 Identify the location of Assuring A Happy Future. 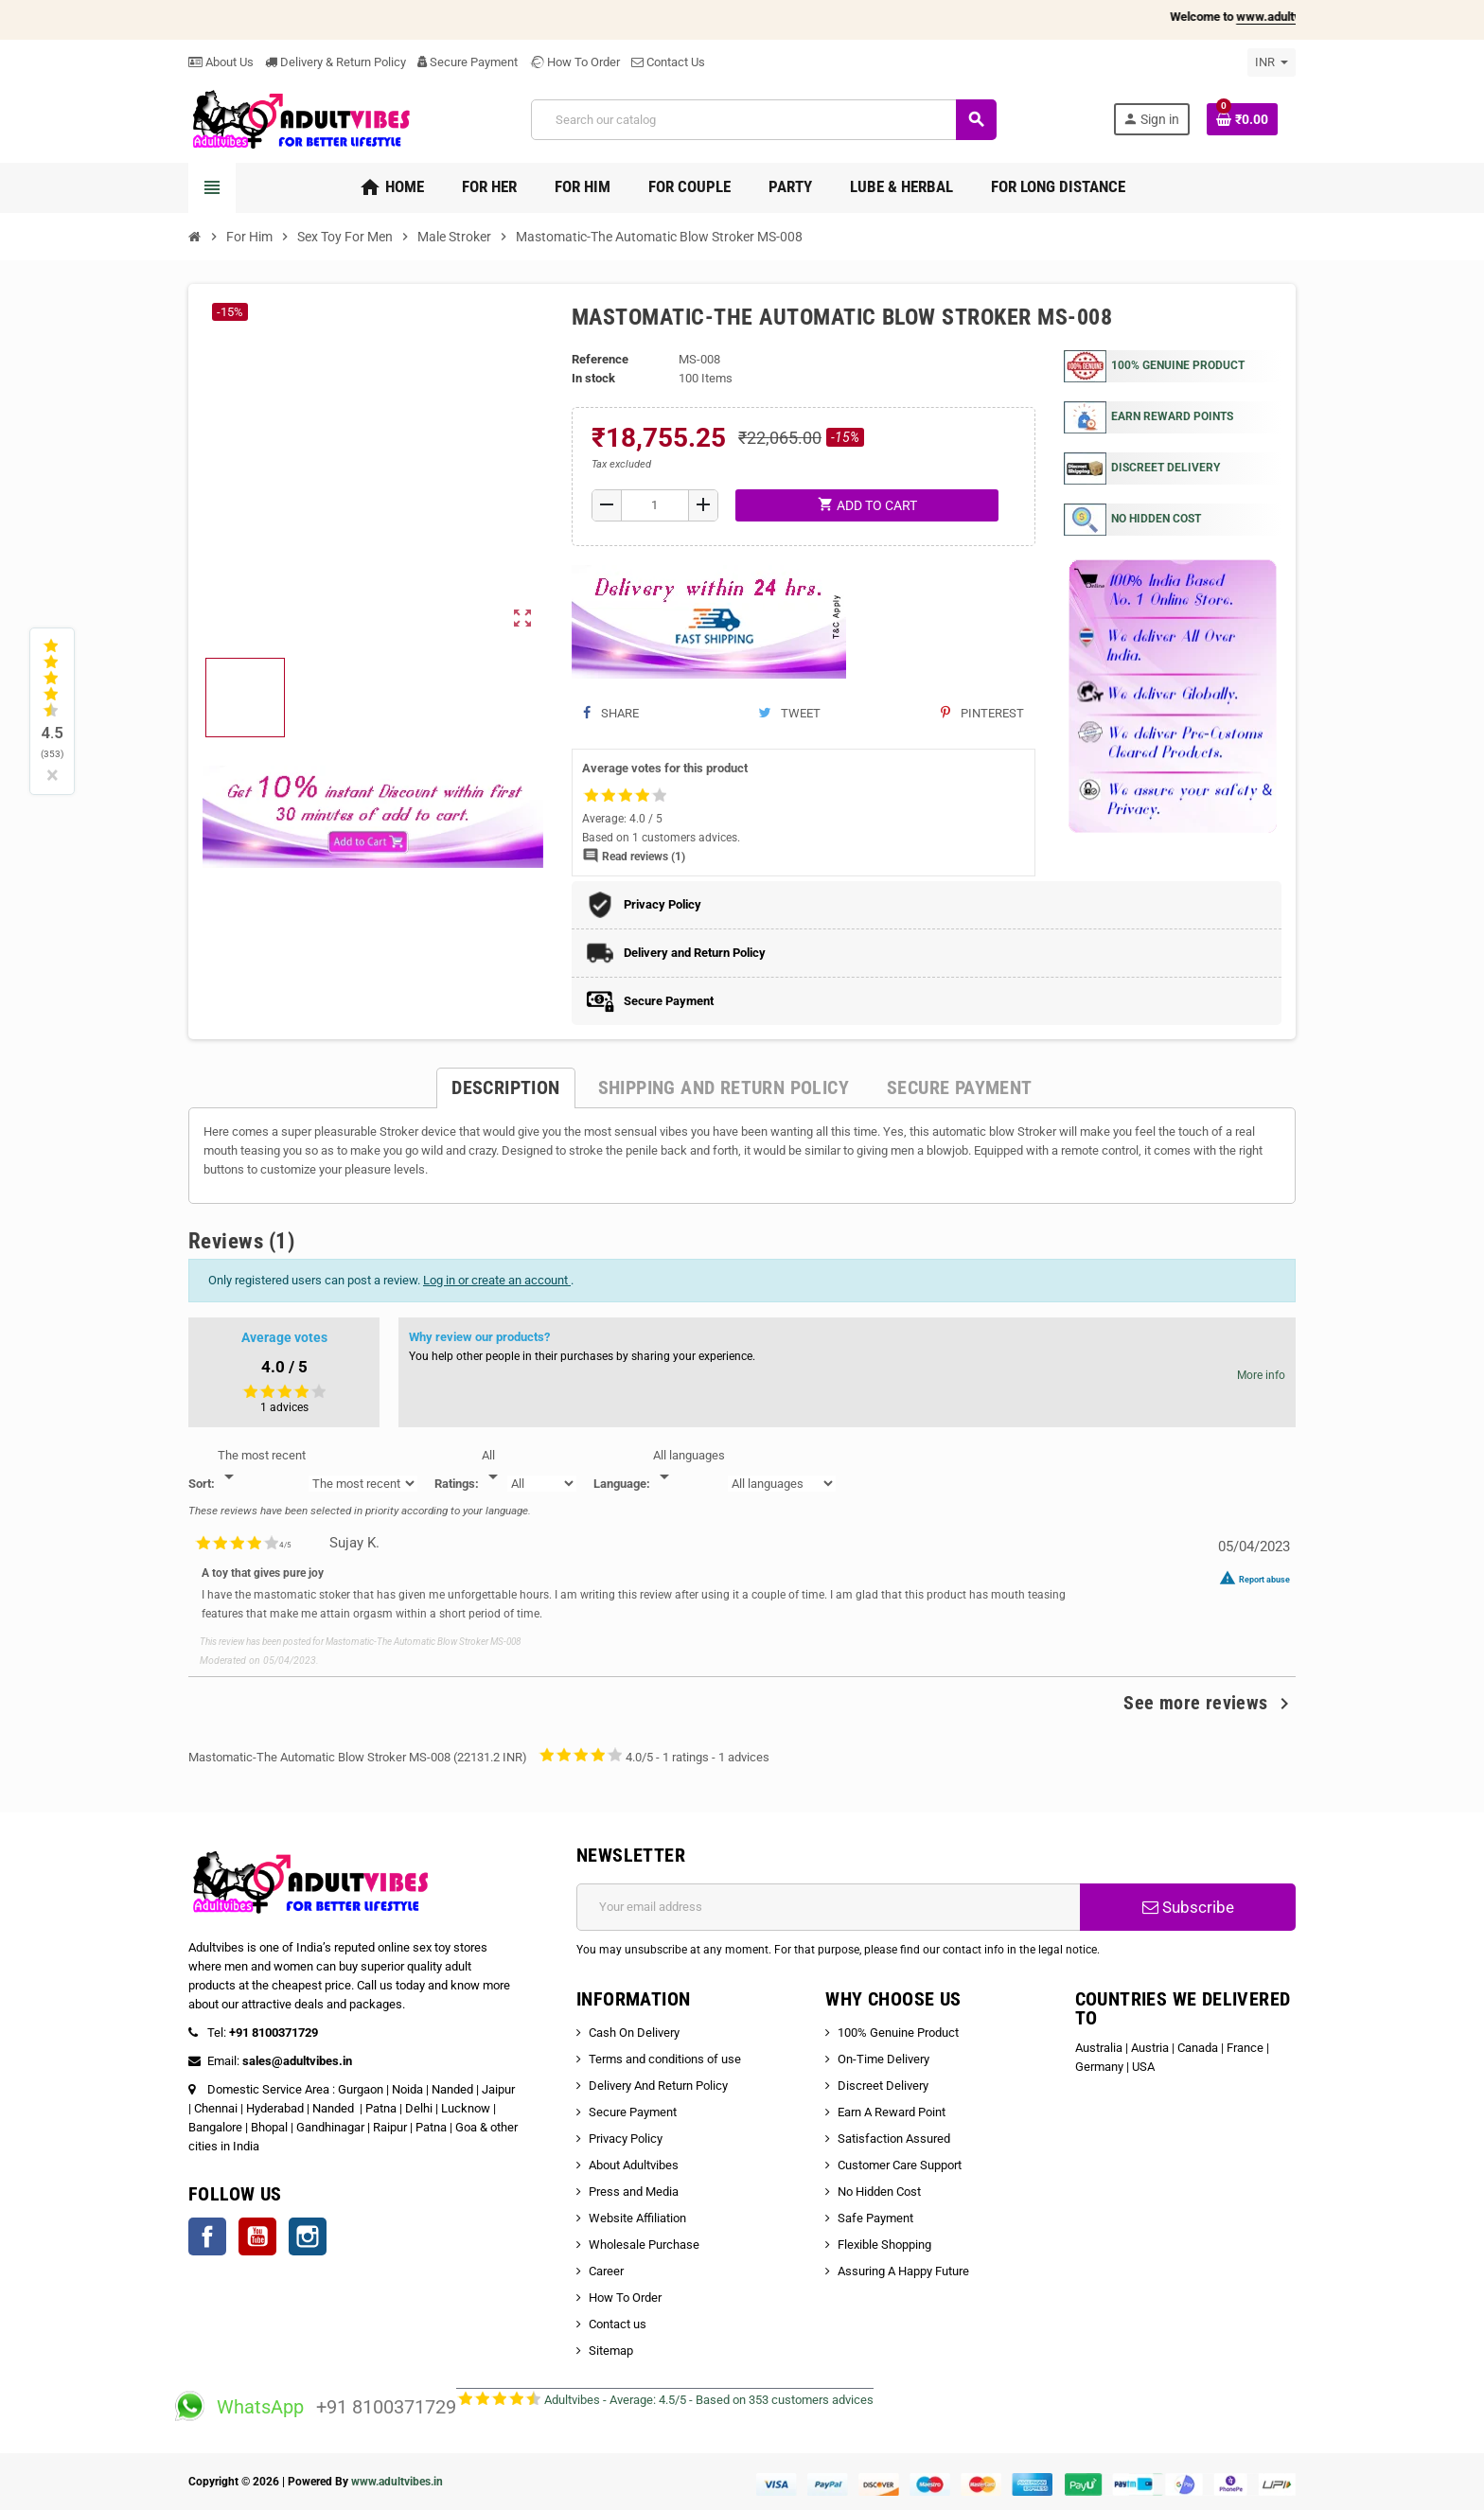
(903, 2271).